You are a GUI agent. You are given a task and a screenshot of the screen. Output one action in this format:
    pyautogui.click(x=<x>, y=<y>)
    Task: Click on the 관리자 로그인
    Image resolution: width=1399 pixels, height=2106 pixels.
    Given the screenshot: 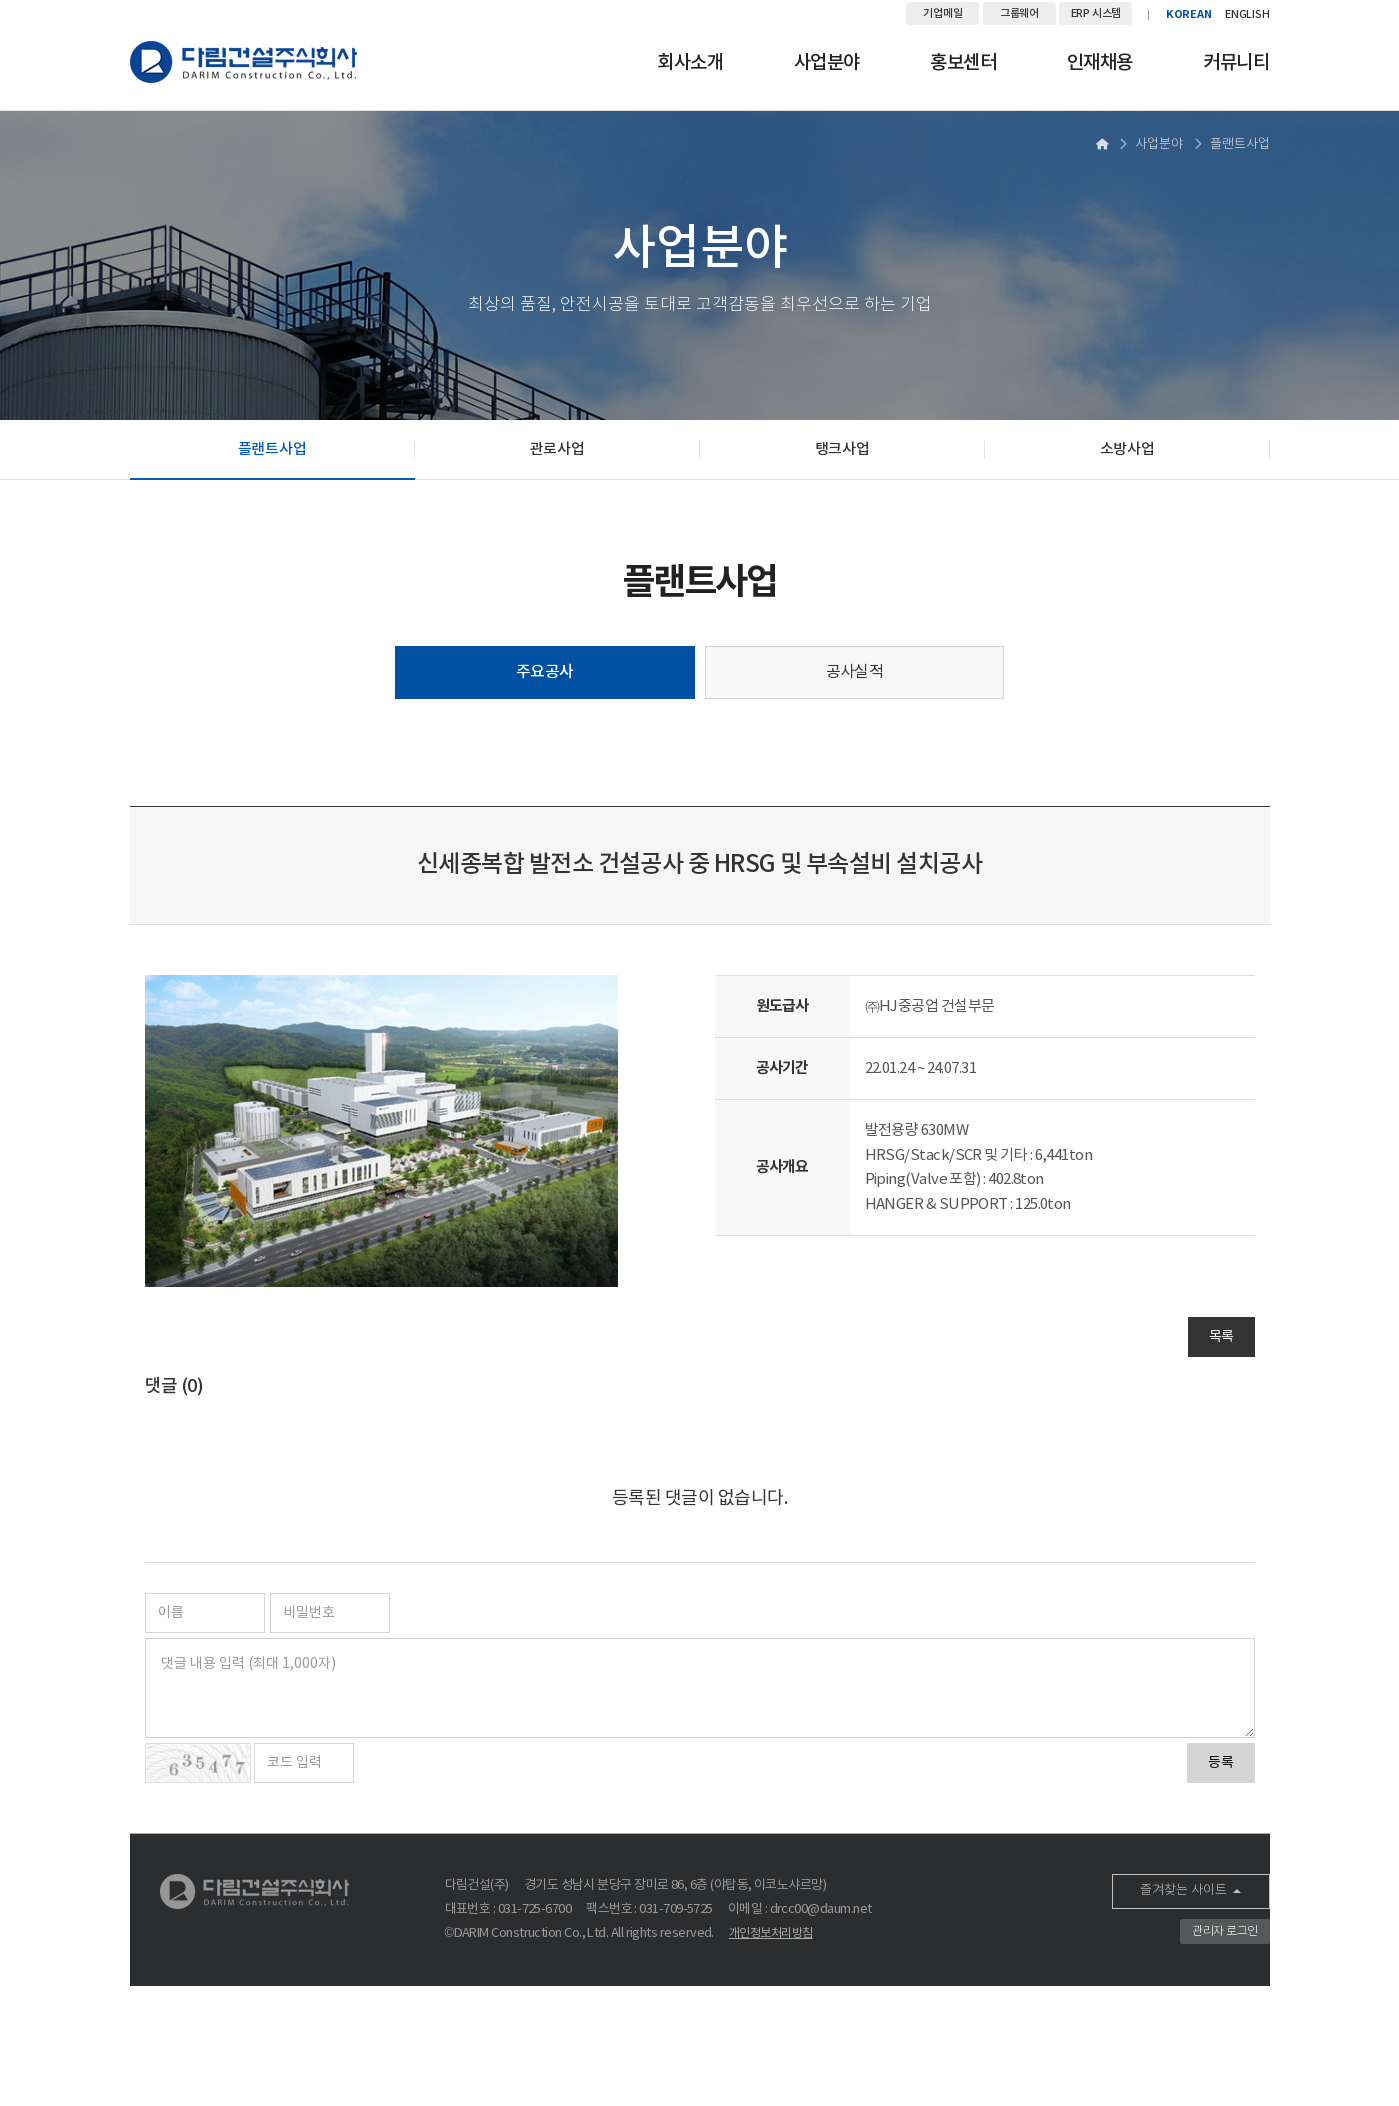 What is the action you would take?
    pyautogui.click(x=1224, y=1931)
    